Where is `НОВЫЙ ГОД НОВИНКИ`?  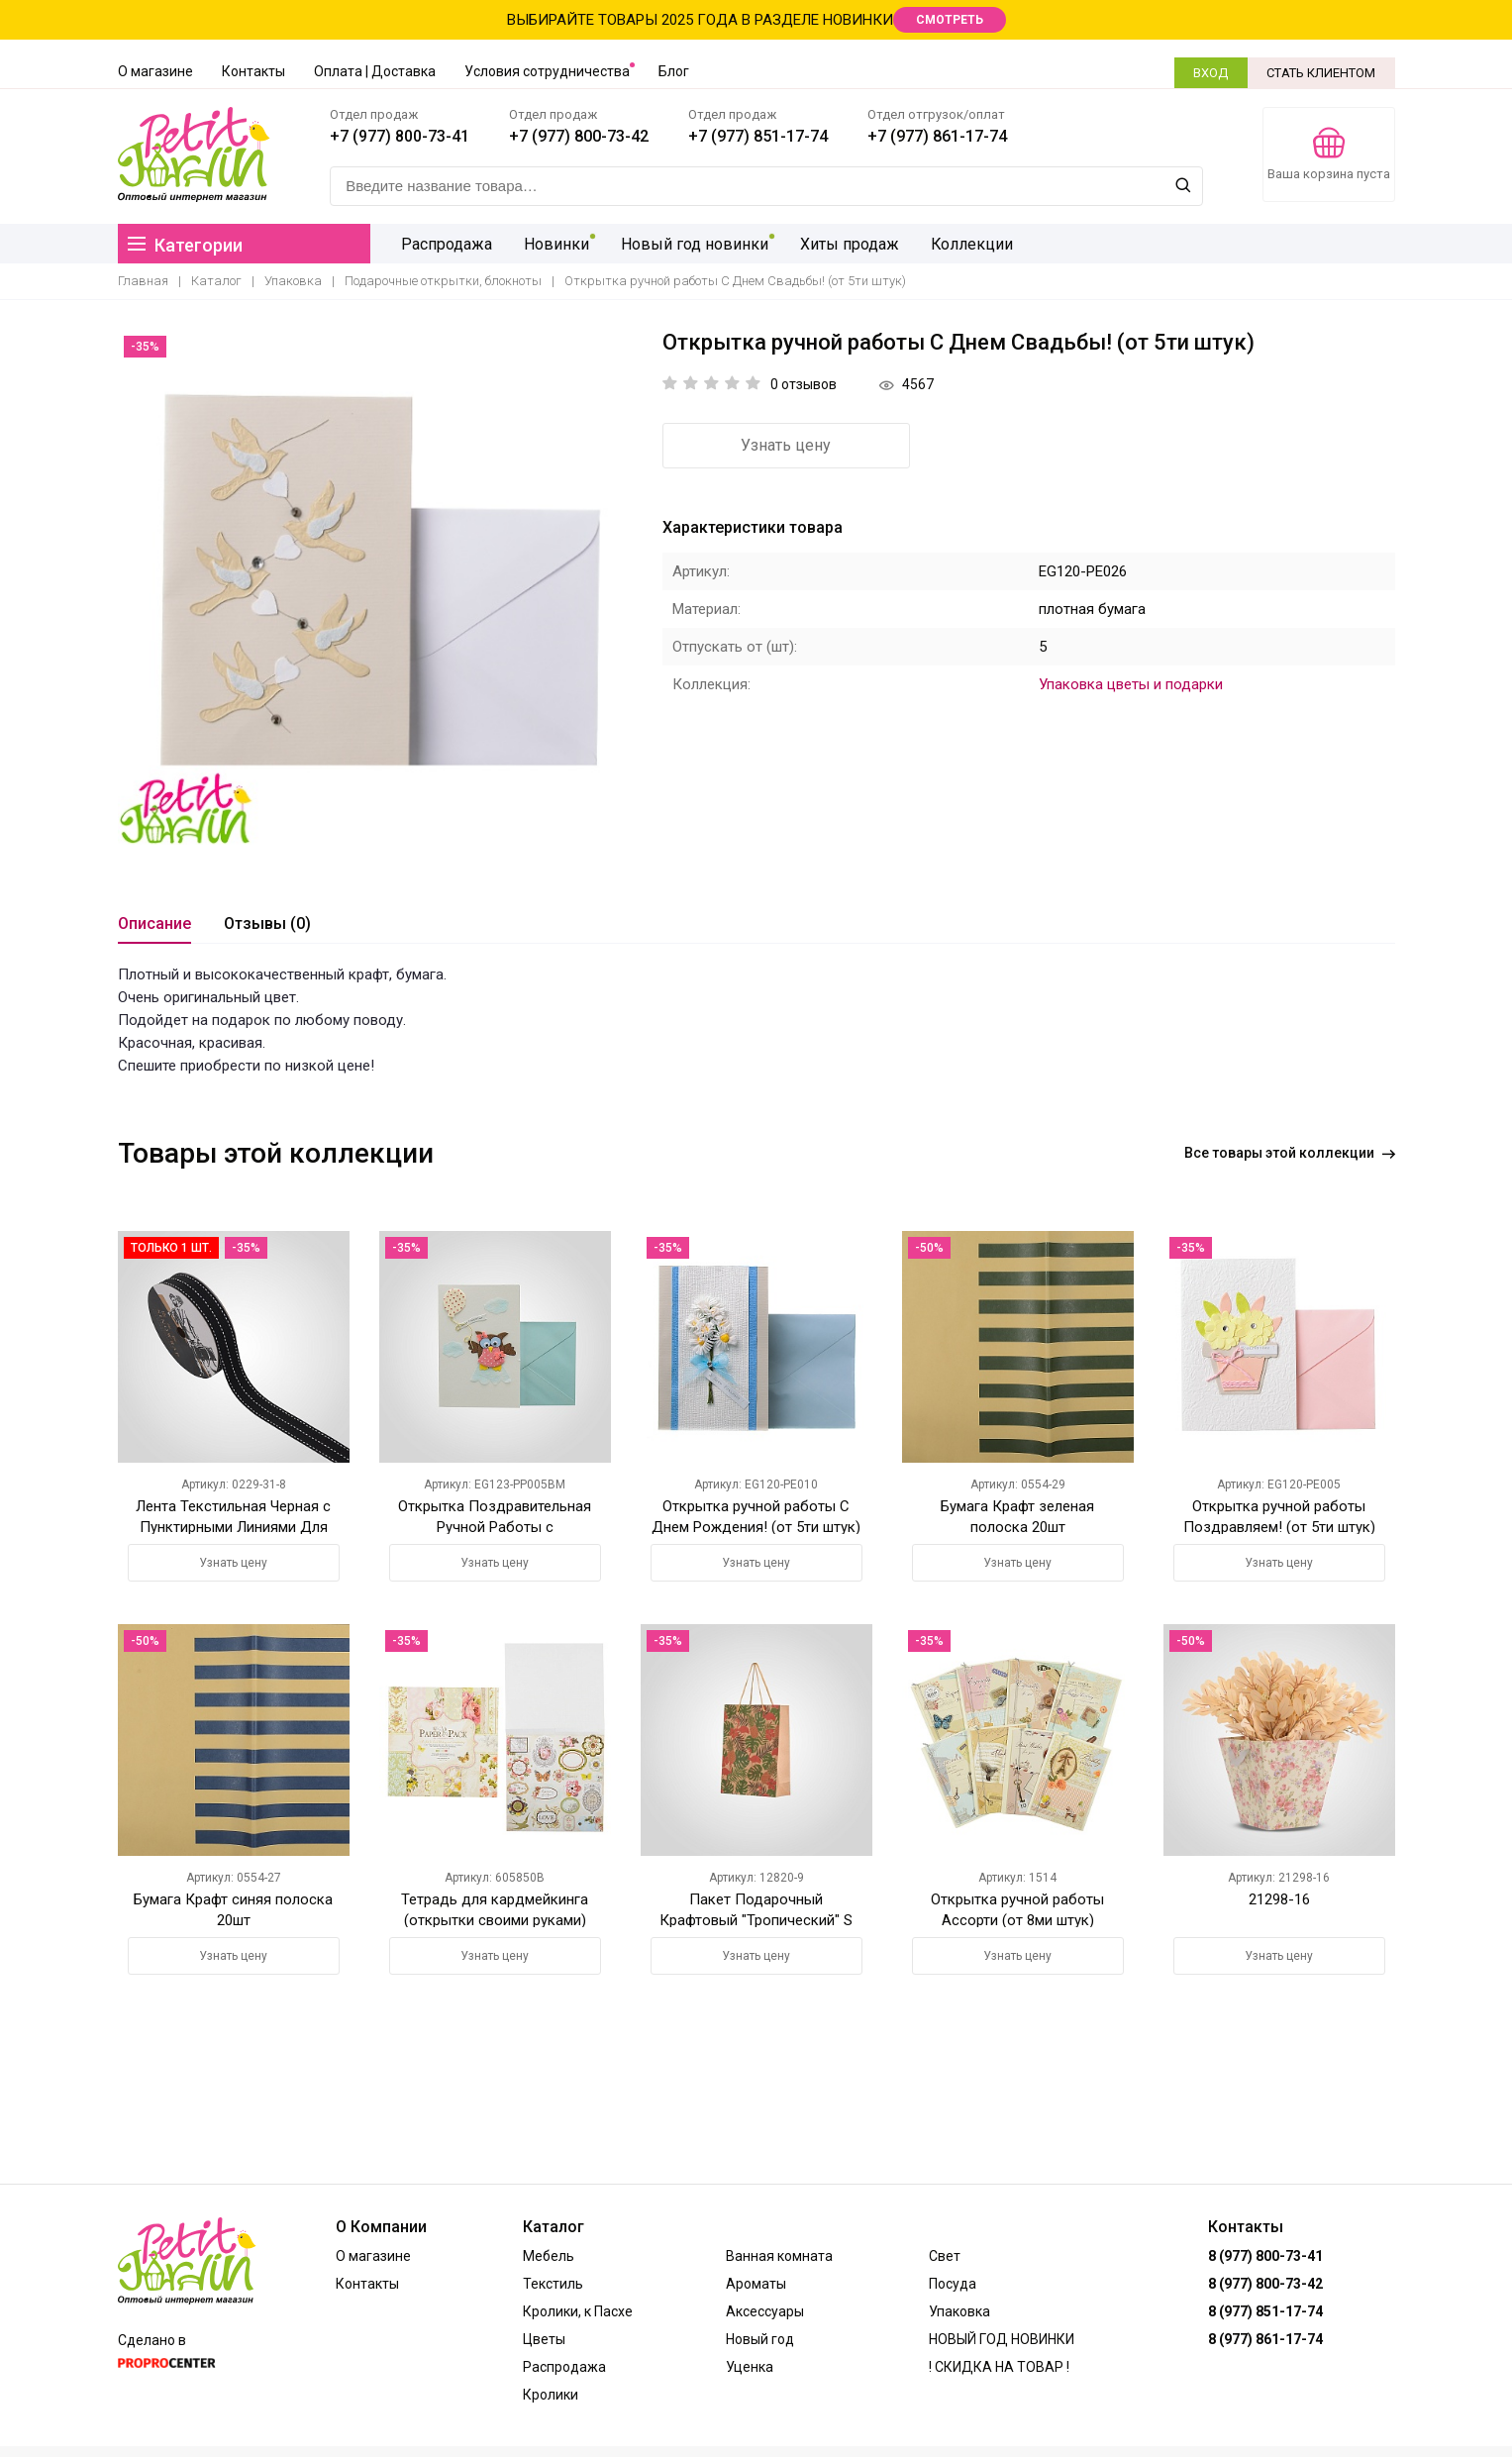 НОВЫЙ ГОД НОВИНКИ is located at coordinates (1001, 2339).